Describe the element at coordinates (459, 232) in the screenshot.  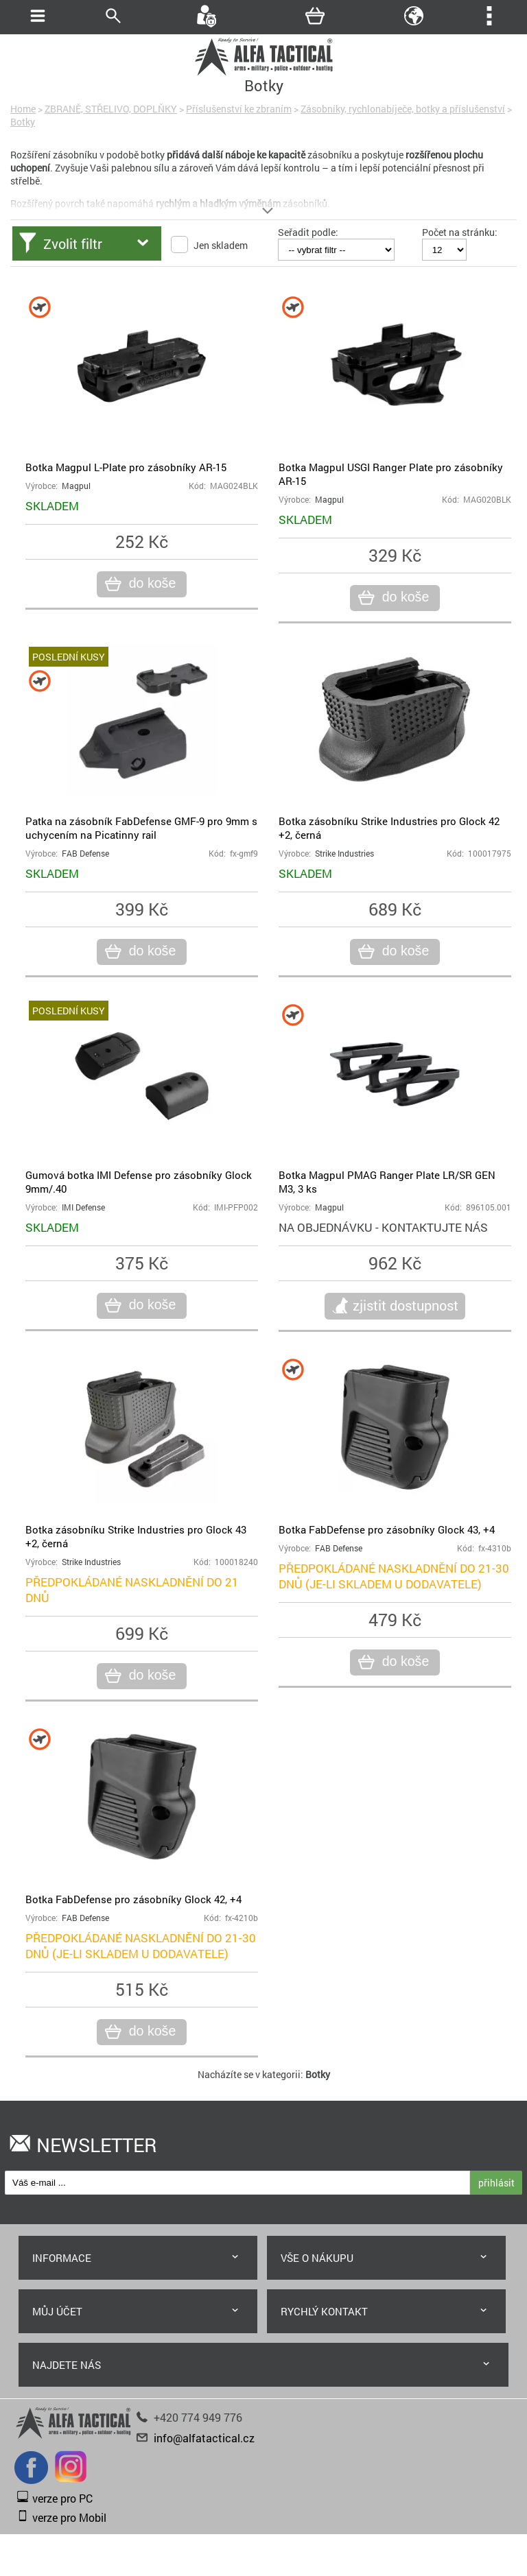
I see `Počet na stránku:` at that location.